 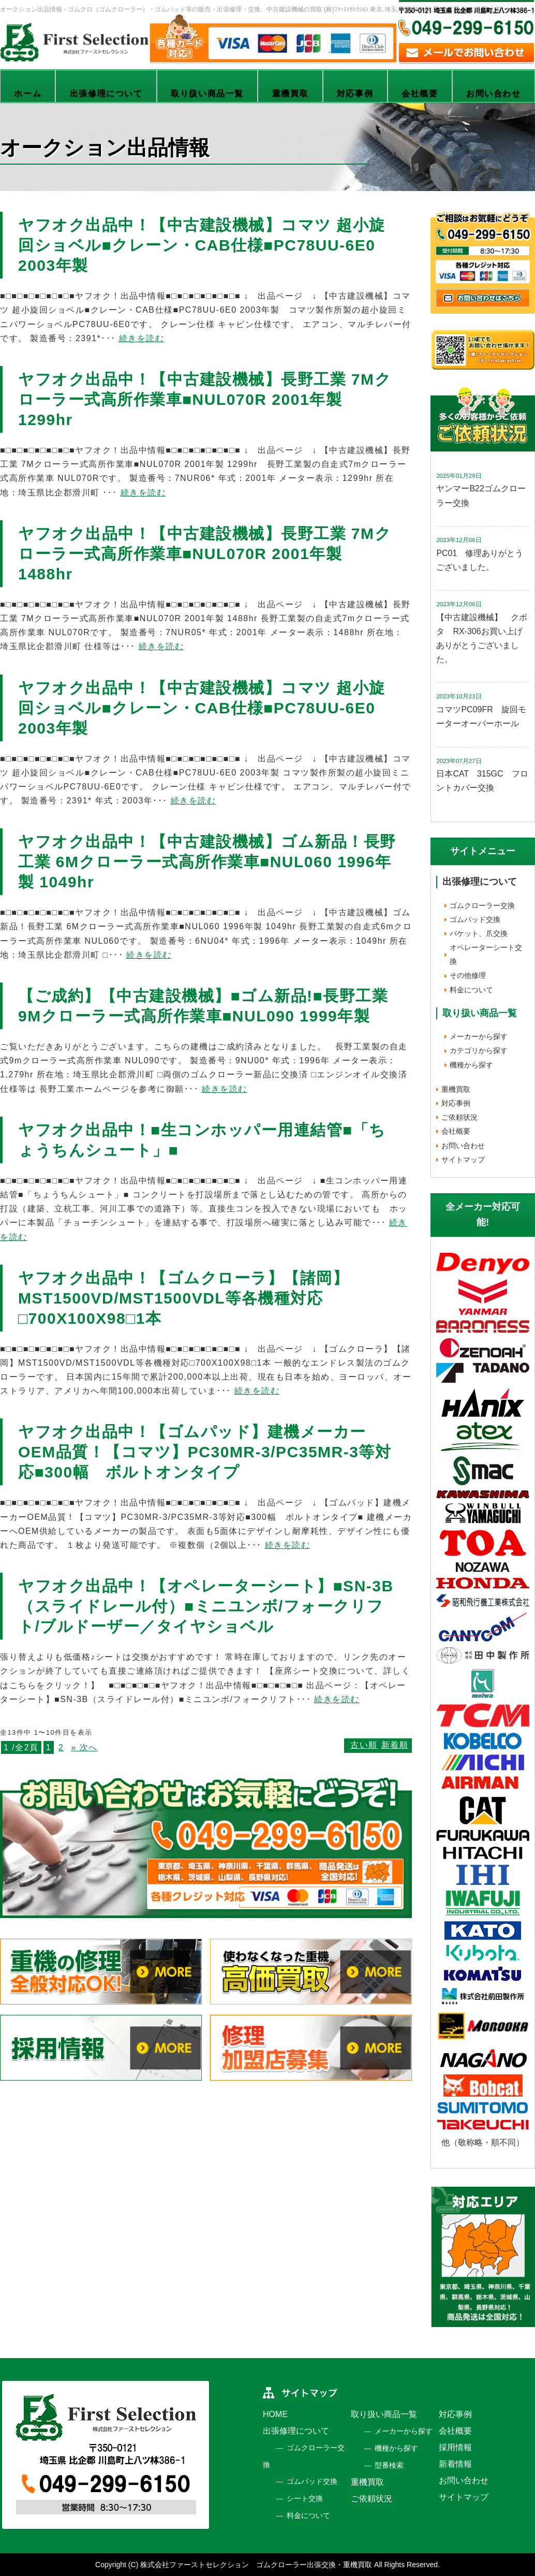 What do you see at coordinates (204, 553) in the screenshot?
I see `ヤフオク出品中！【中古建設機械】長野工業 7Mクローラー式高所作業車■NUL070R 2001年製 1488hr` at bounding box center [204, 553].